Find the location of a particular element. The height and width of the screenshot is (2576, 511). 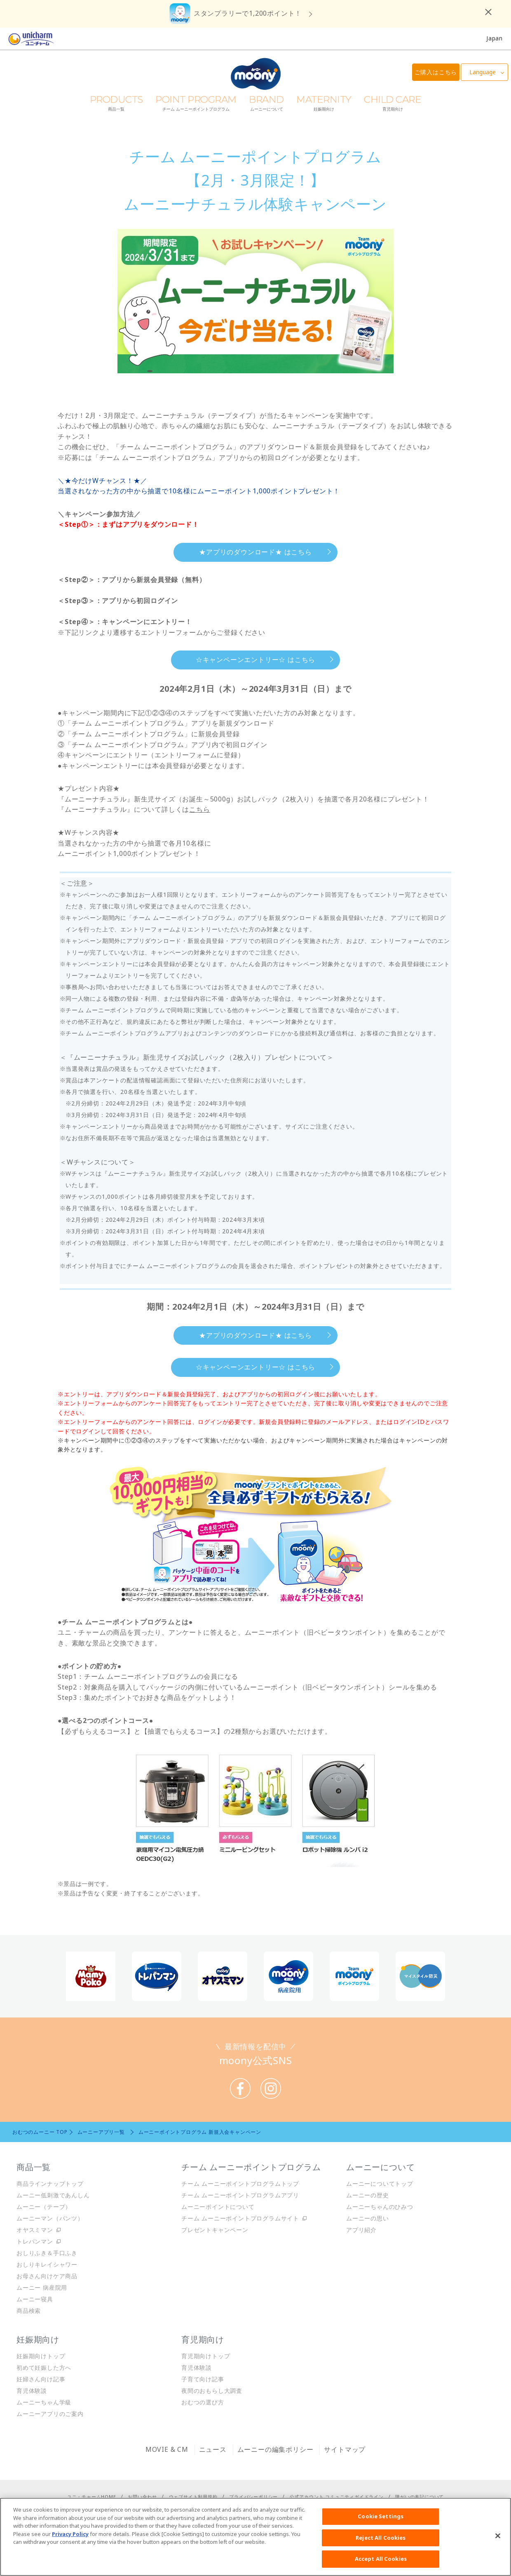

お母さん向けケア商品 is located at coordinates (46, 2276).